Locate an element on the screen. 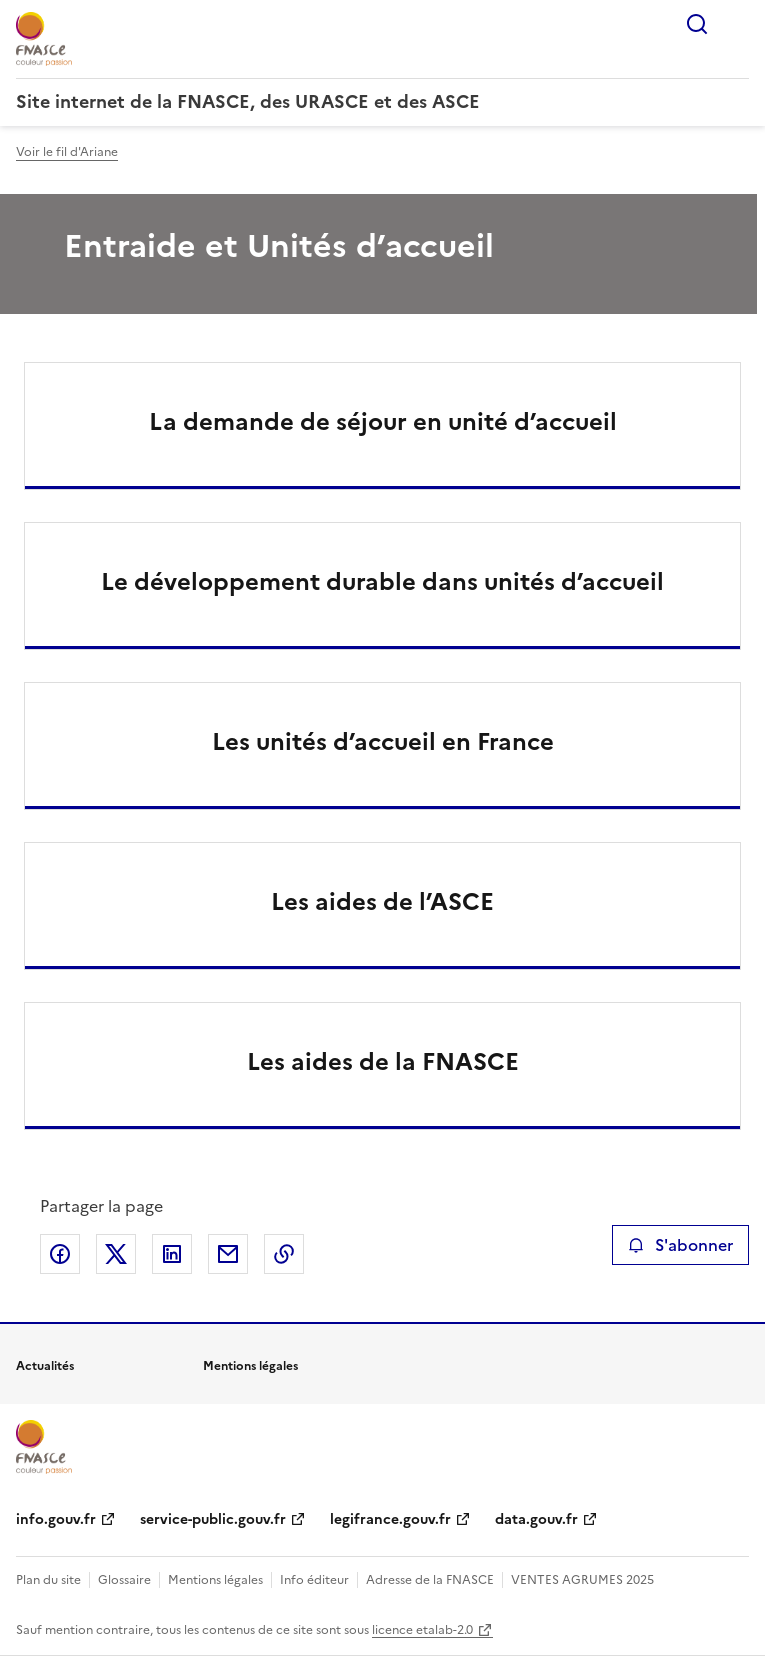  licence etalab-2.0 is located at coordinates (422, 1630).